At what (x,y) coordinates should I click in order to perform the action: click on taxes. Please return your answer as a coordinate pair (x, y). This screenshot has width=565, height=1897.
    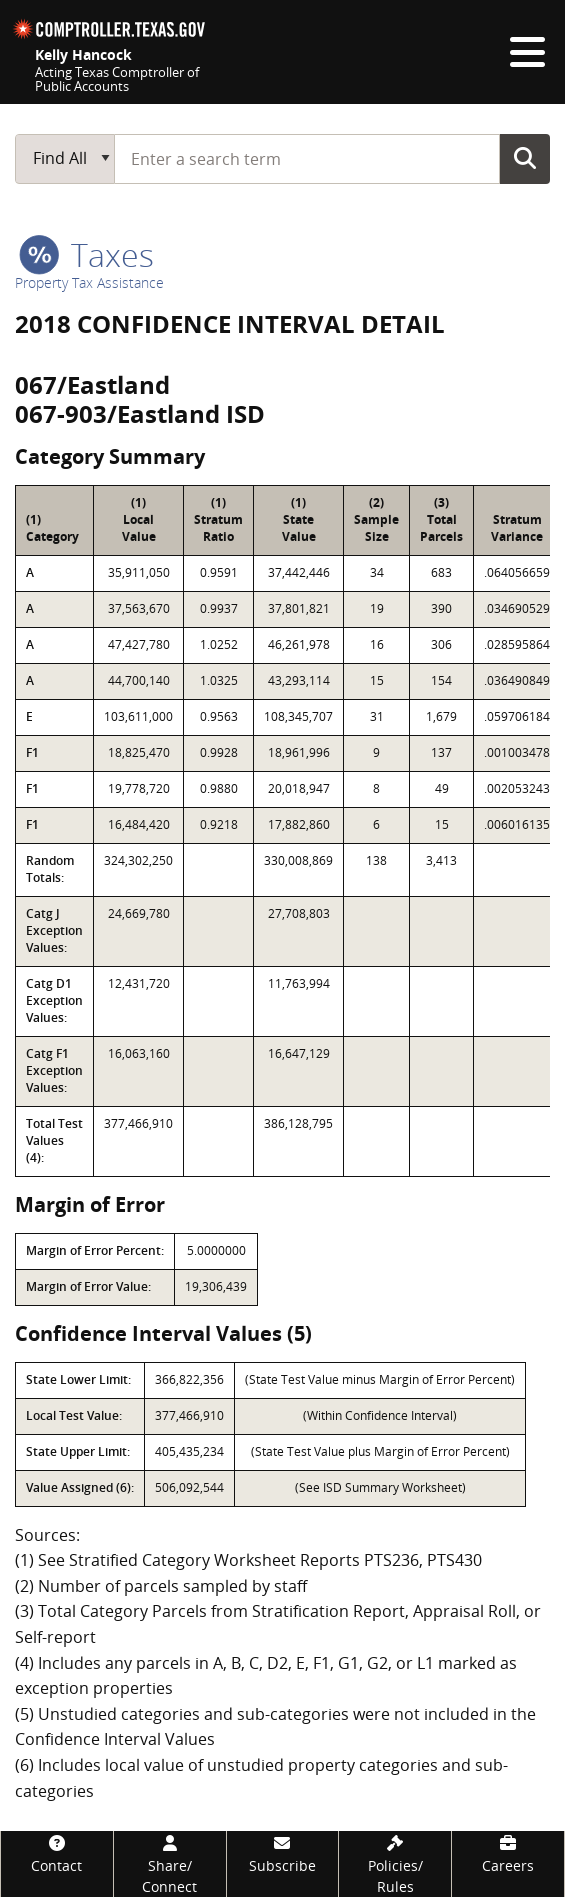
    Looking at the image, I should click on (86, 254).